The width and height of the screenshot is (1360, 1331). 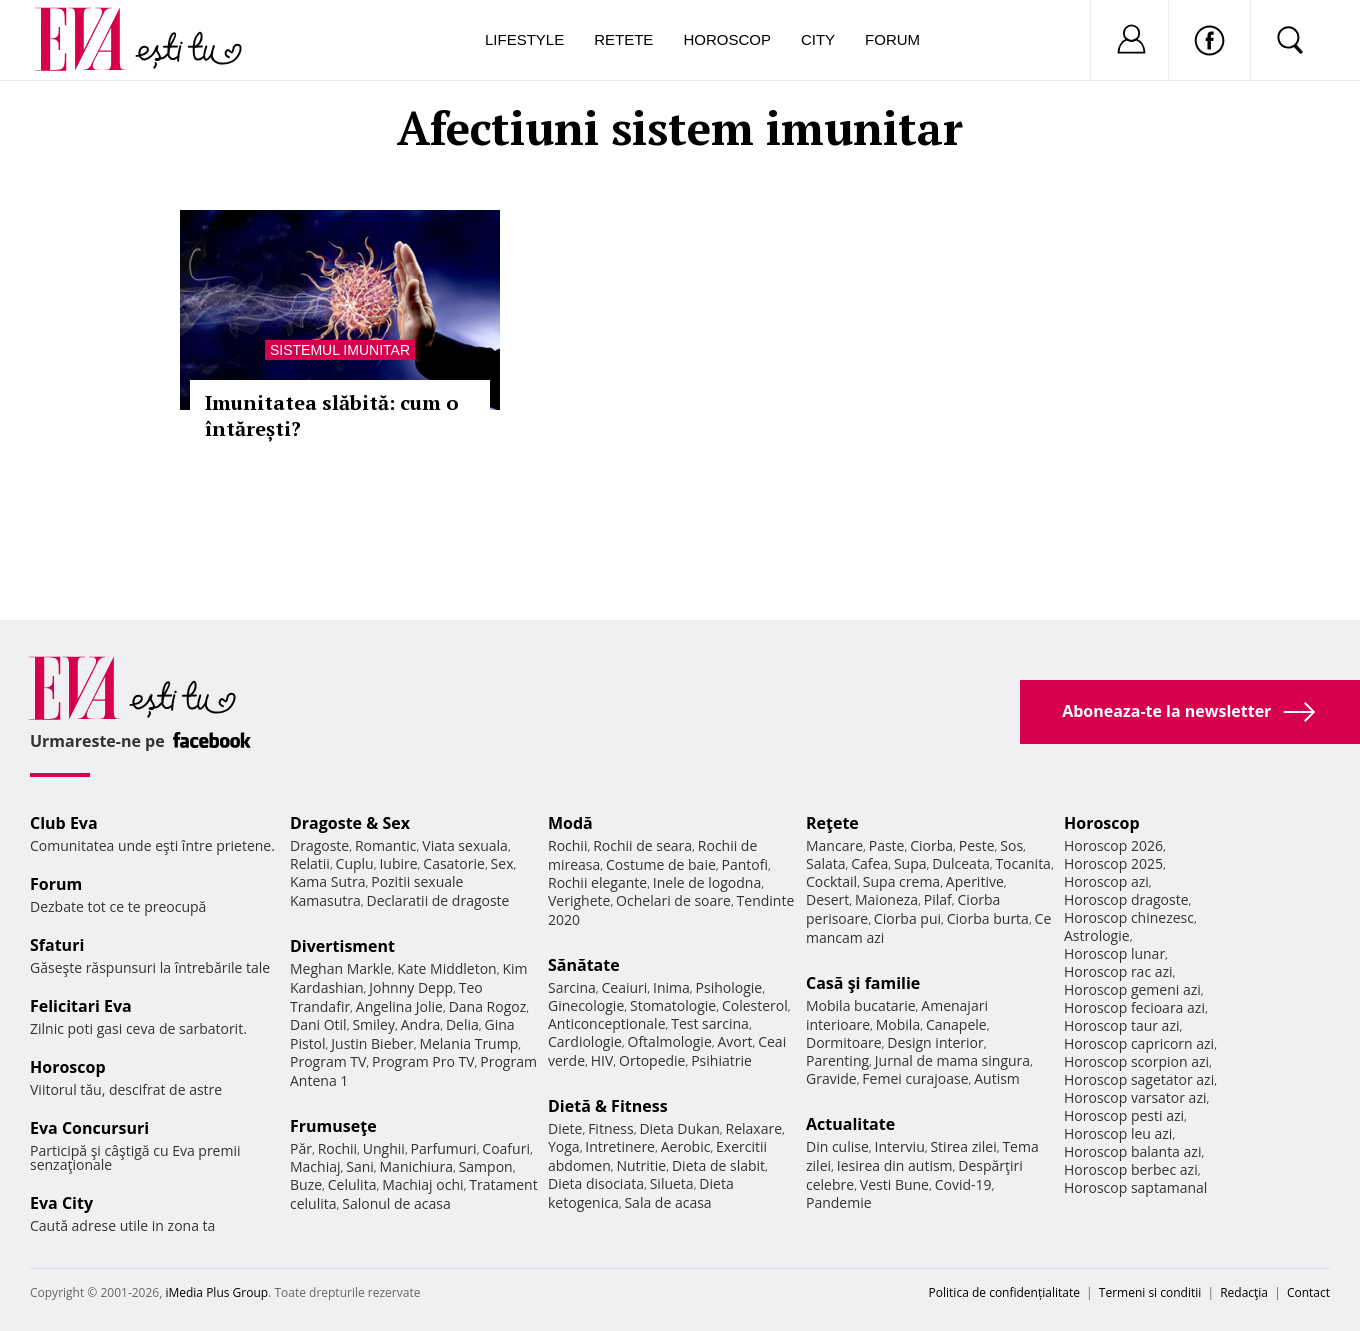 What do you see at coordinates (1023, 863) in the screenshot?
I see `Tocanita` at bounding box center [1023, 863].